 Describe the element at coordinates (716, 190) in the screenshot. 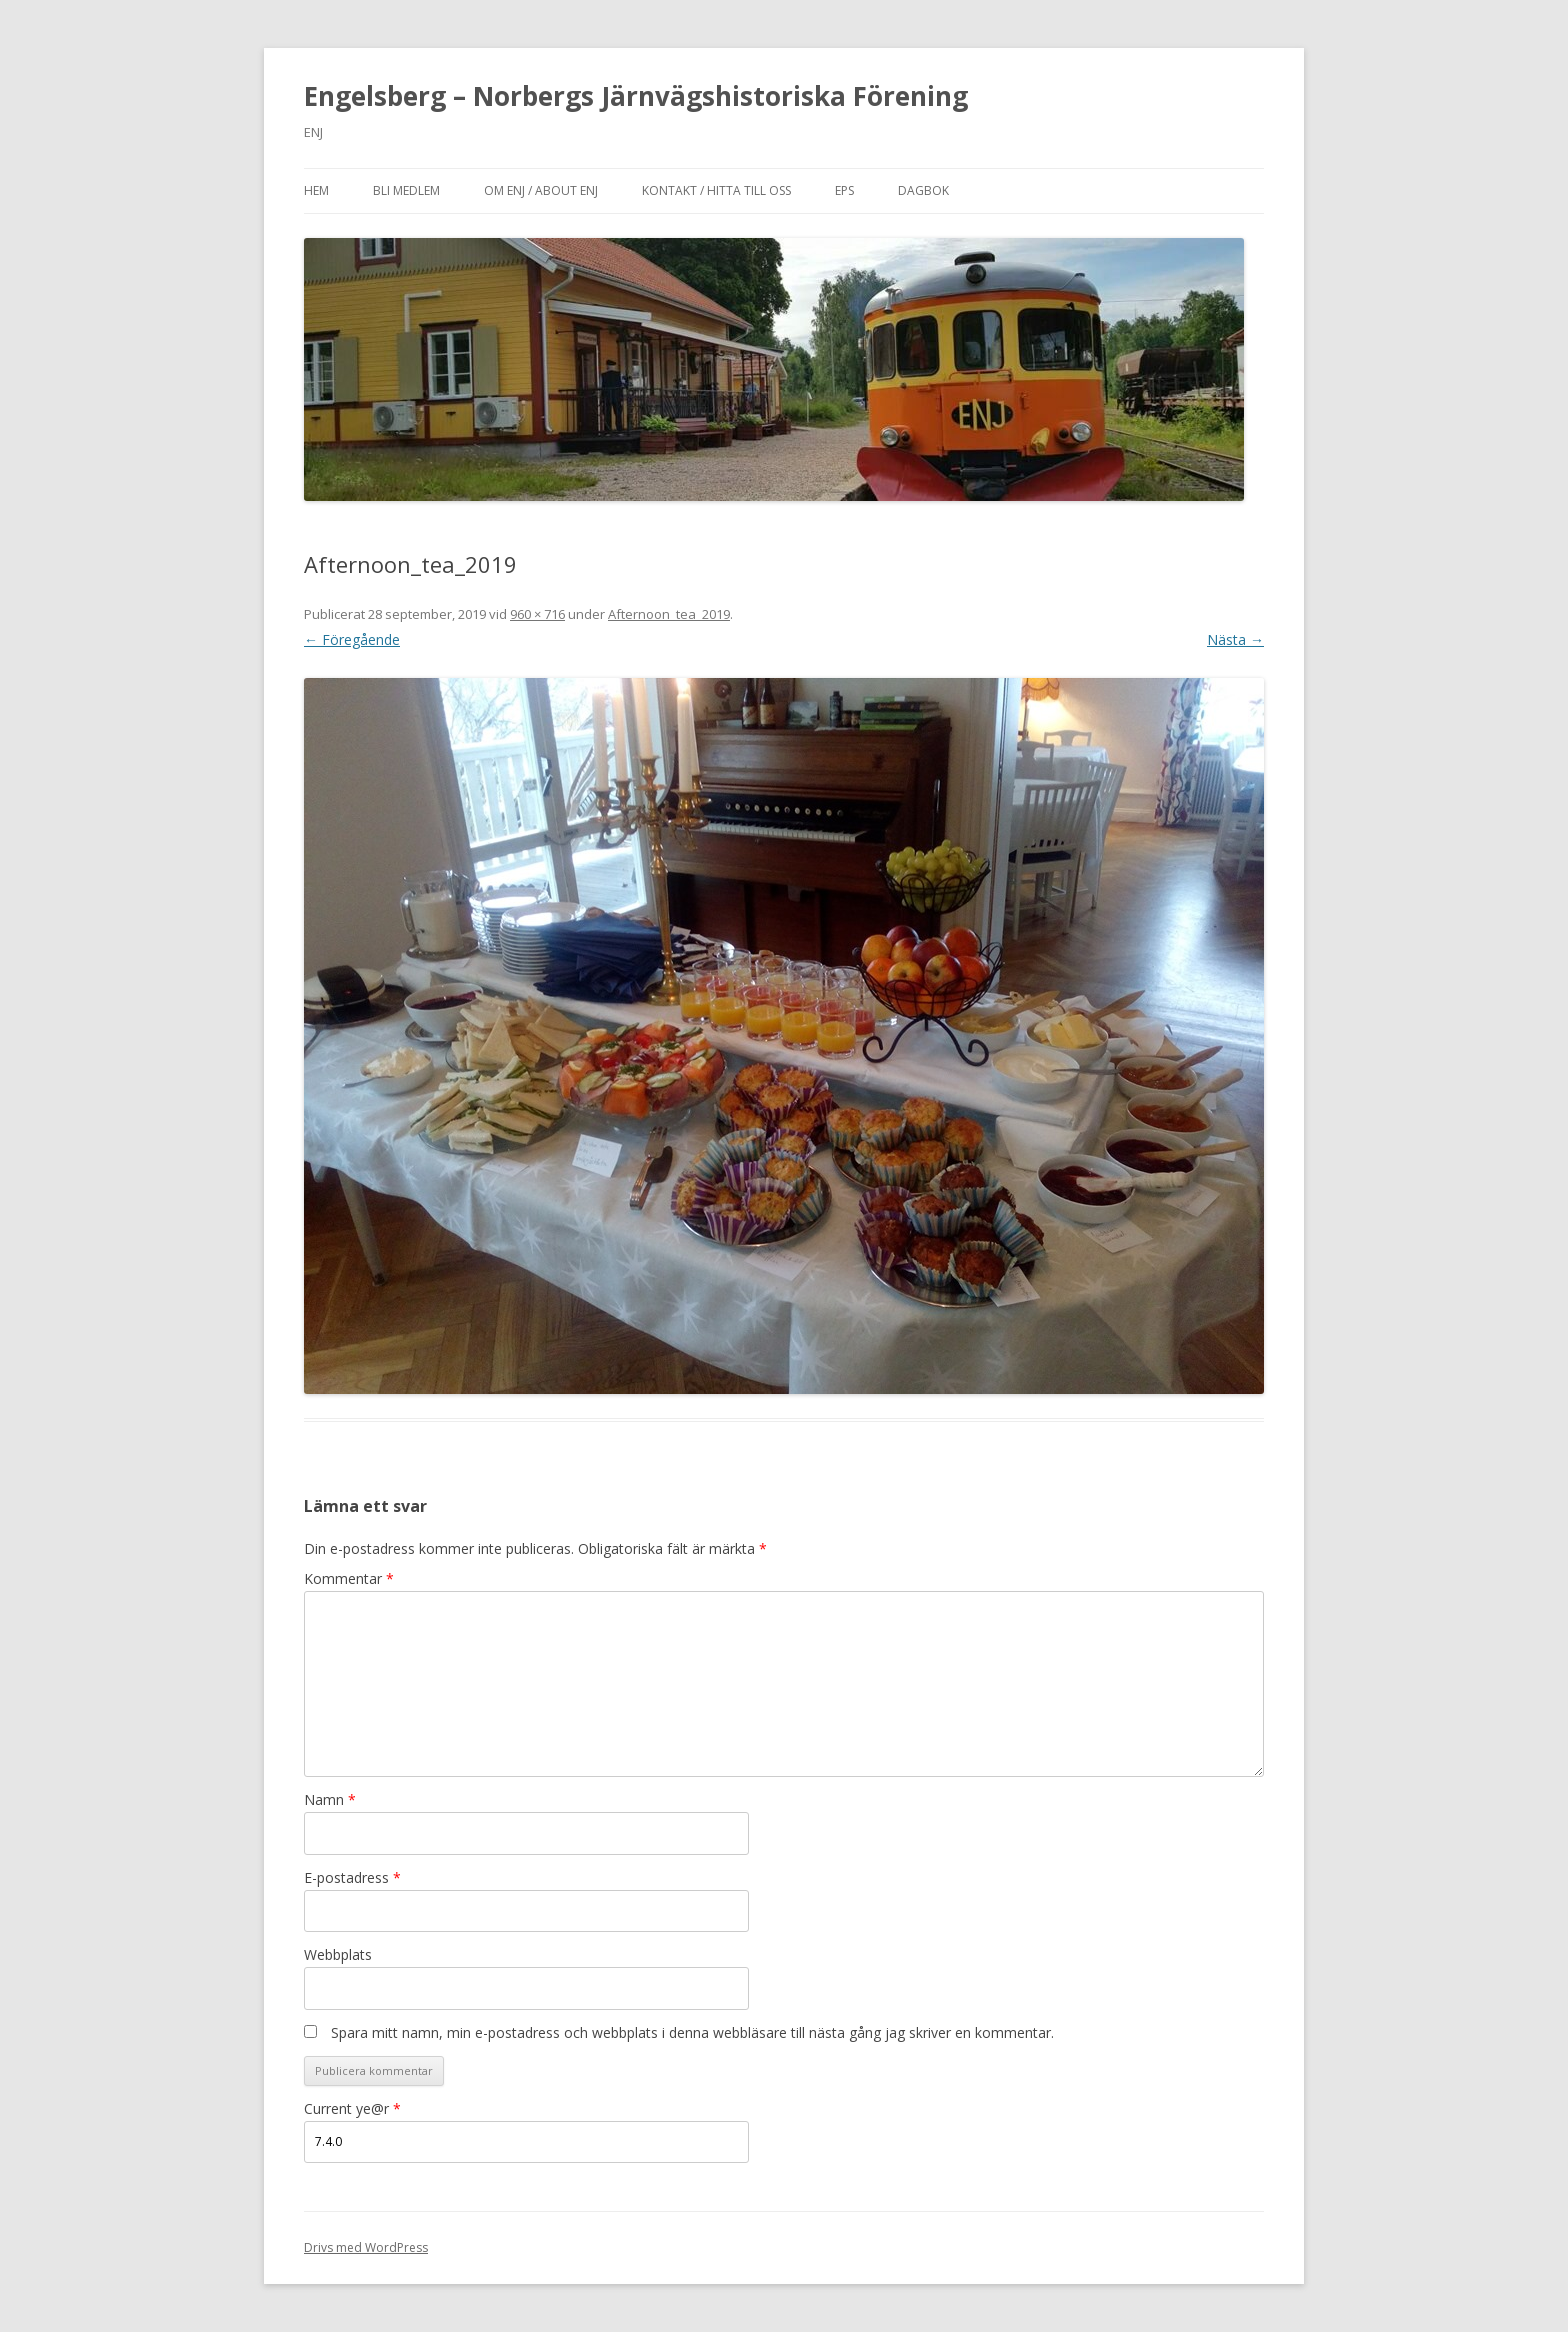

I see `Kontakt / Hitta till oss` at that location.